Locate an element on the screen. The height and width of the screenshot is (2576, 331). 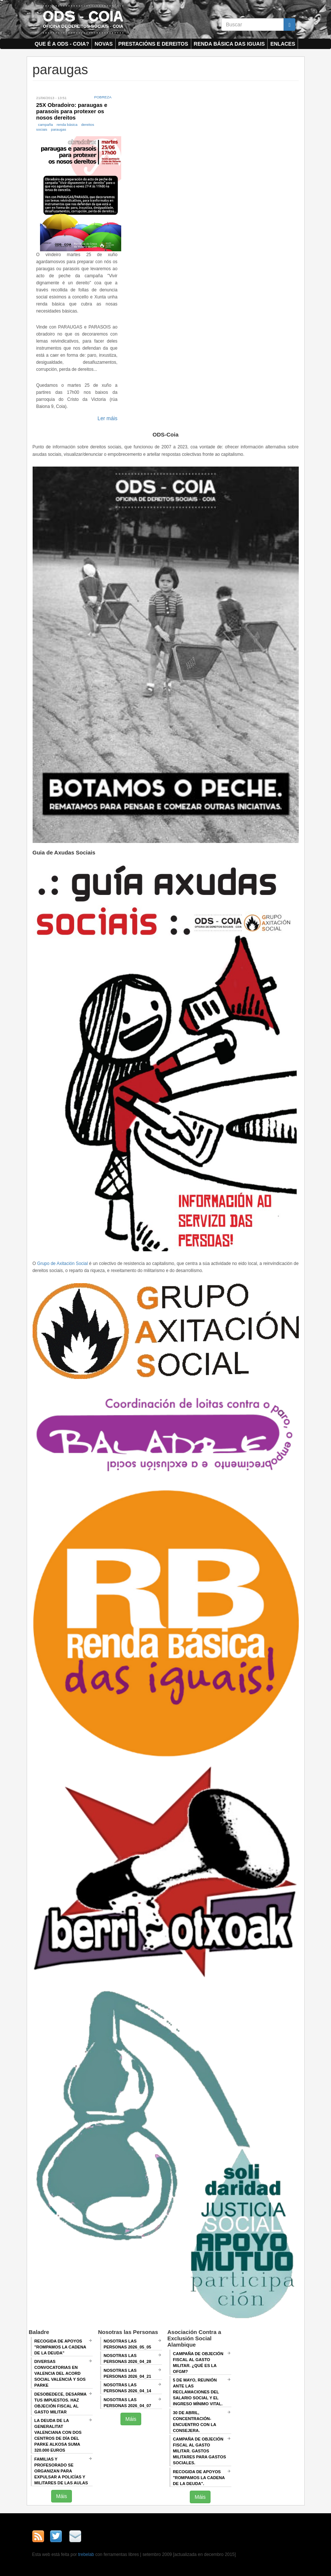
Máis is located at coordinates (61, 2496).